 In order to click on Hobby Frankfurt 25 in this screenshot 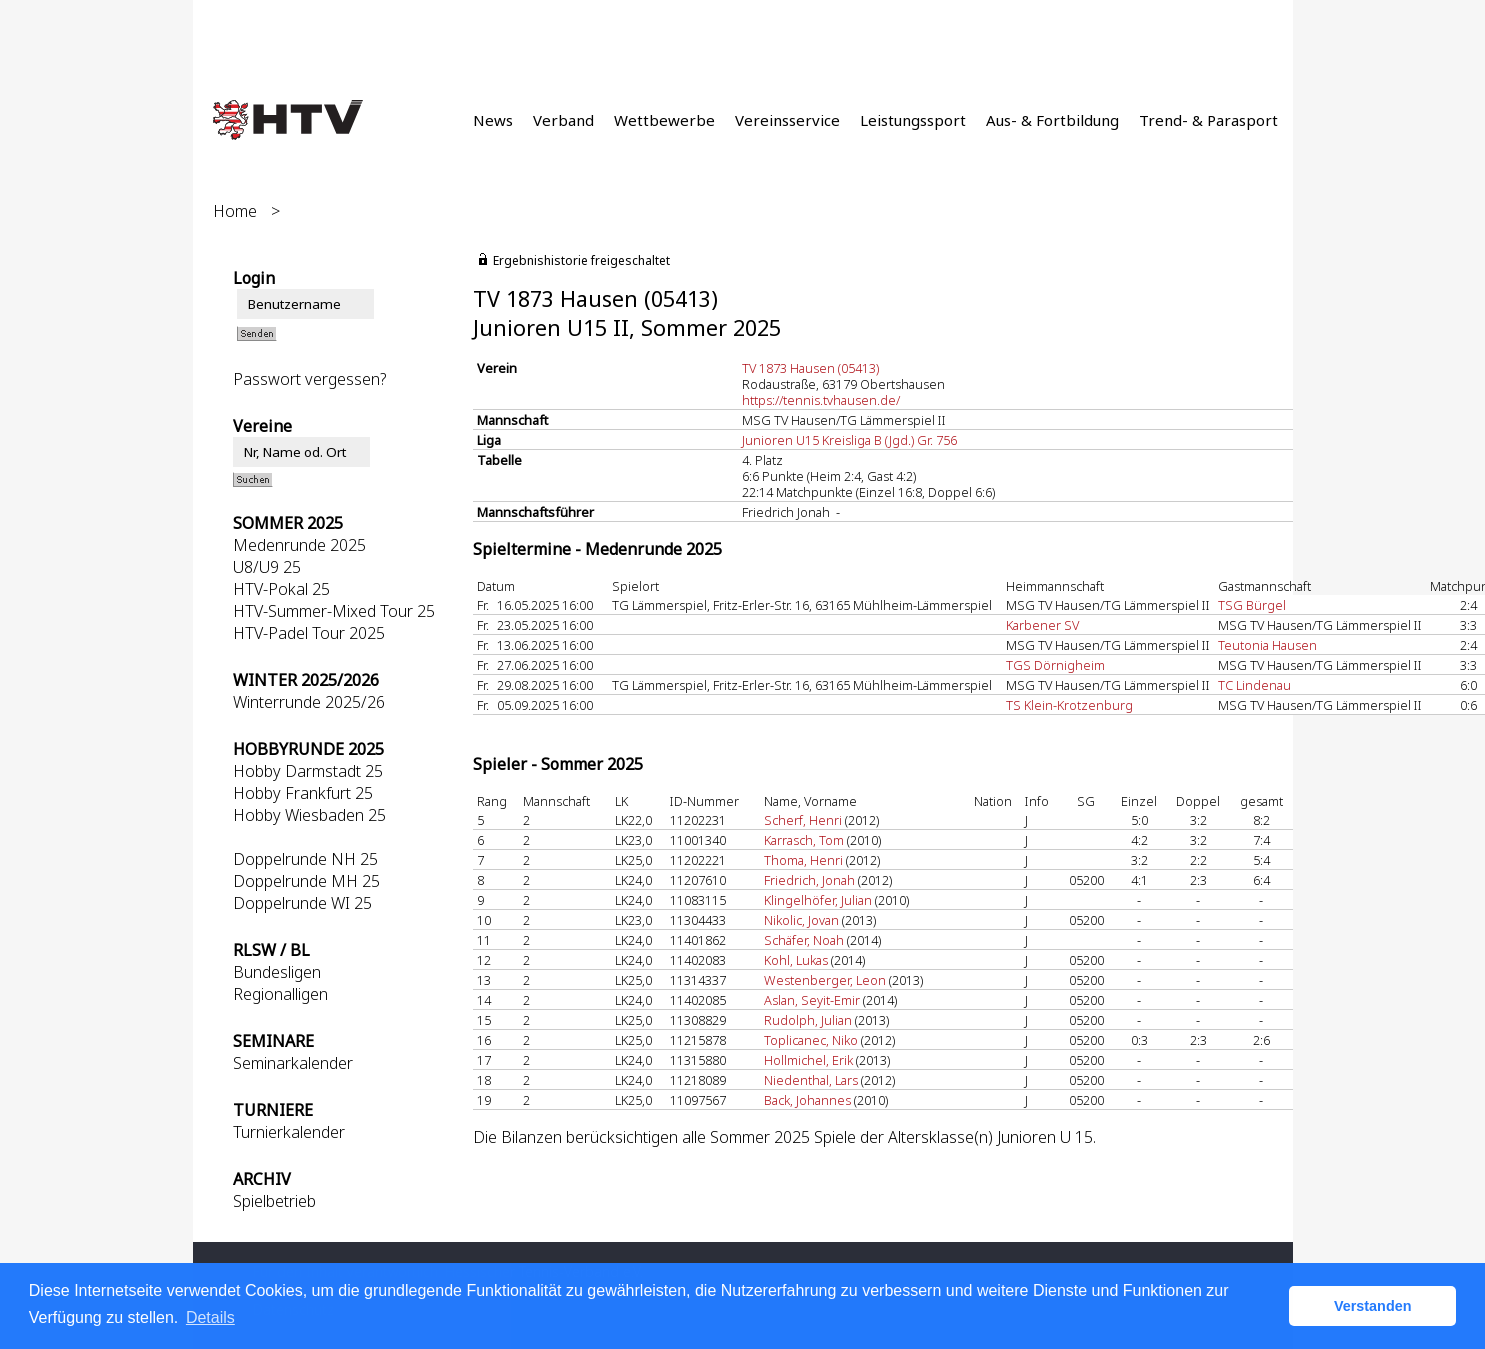, I will do `click(303, 793)`.